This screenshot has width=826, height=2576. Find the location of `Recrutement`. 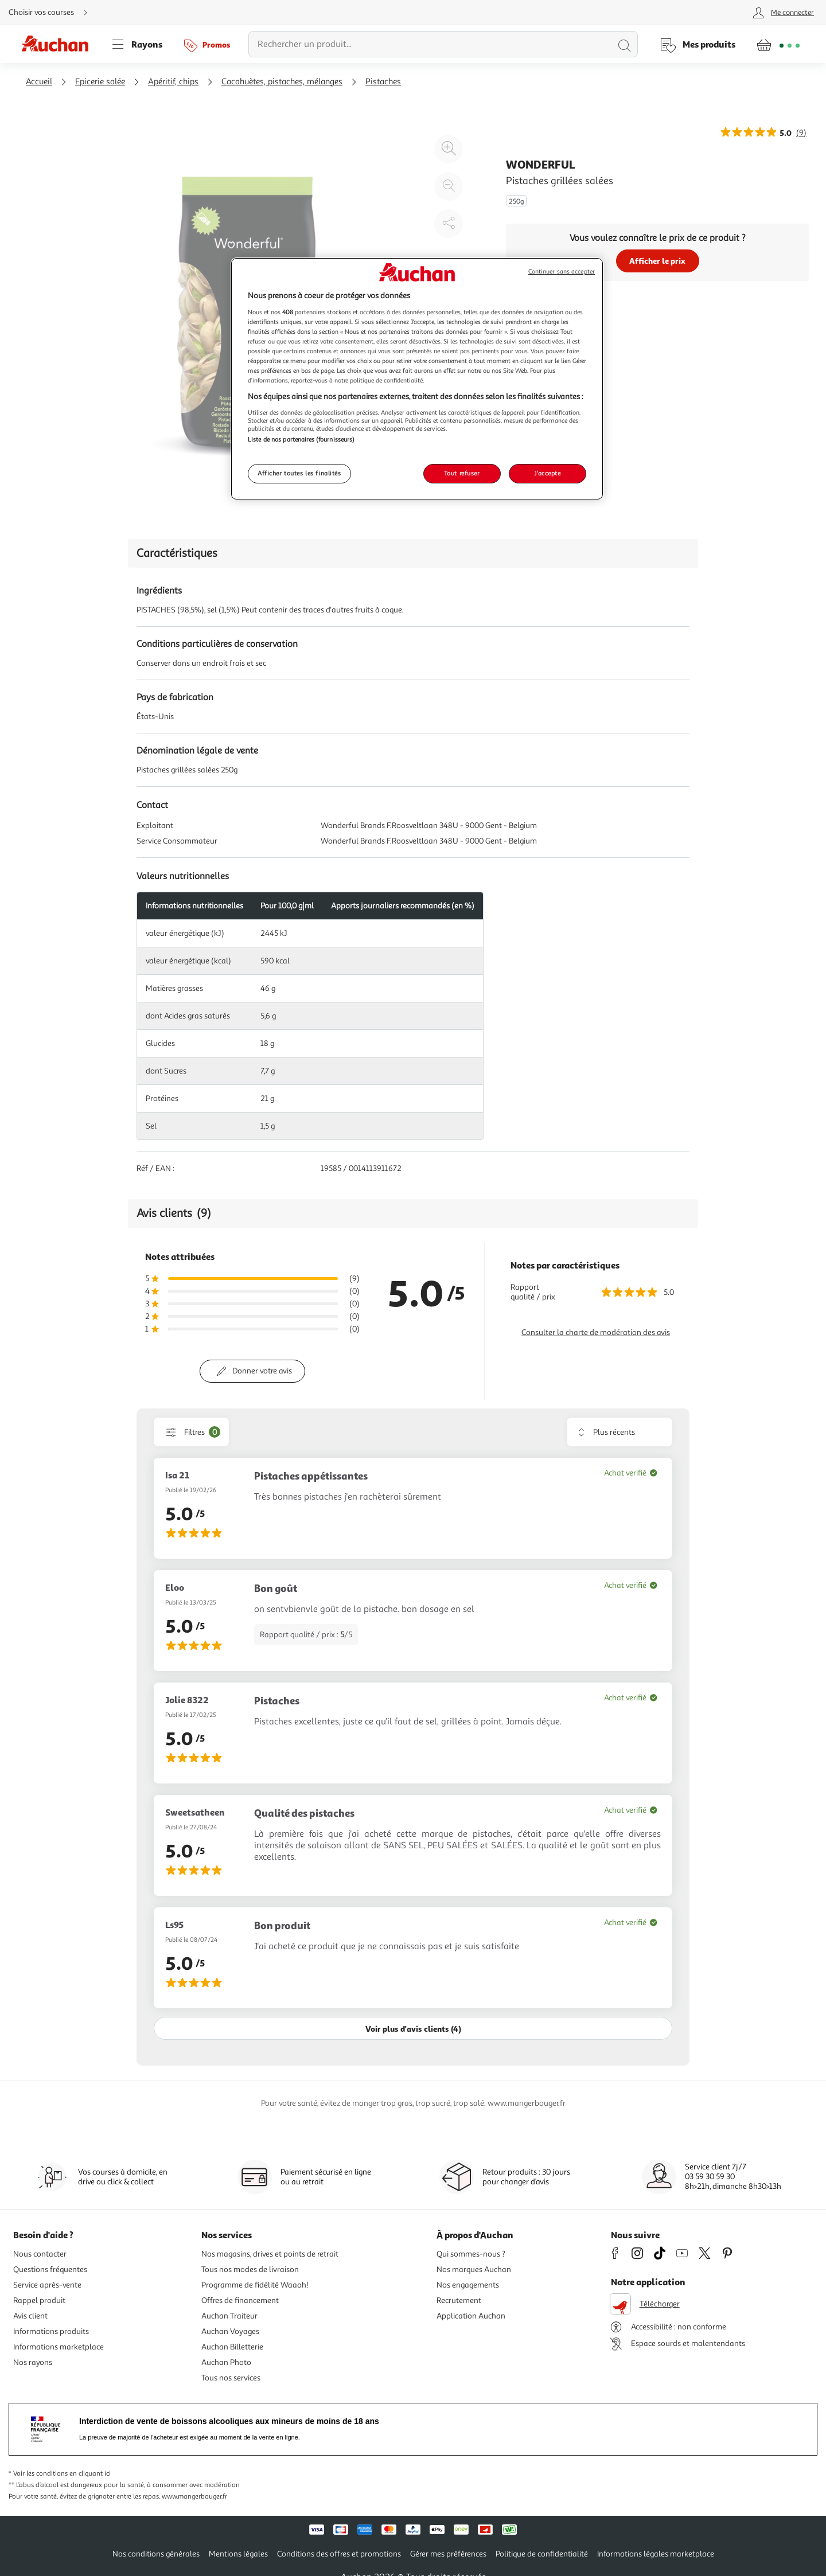

Recrutement is located at coordinates (459, 2300).